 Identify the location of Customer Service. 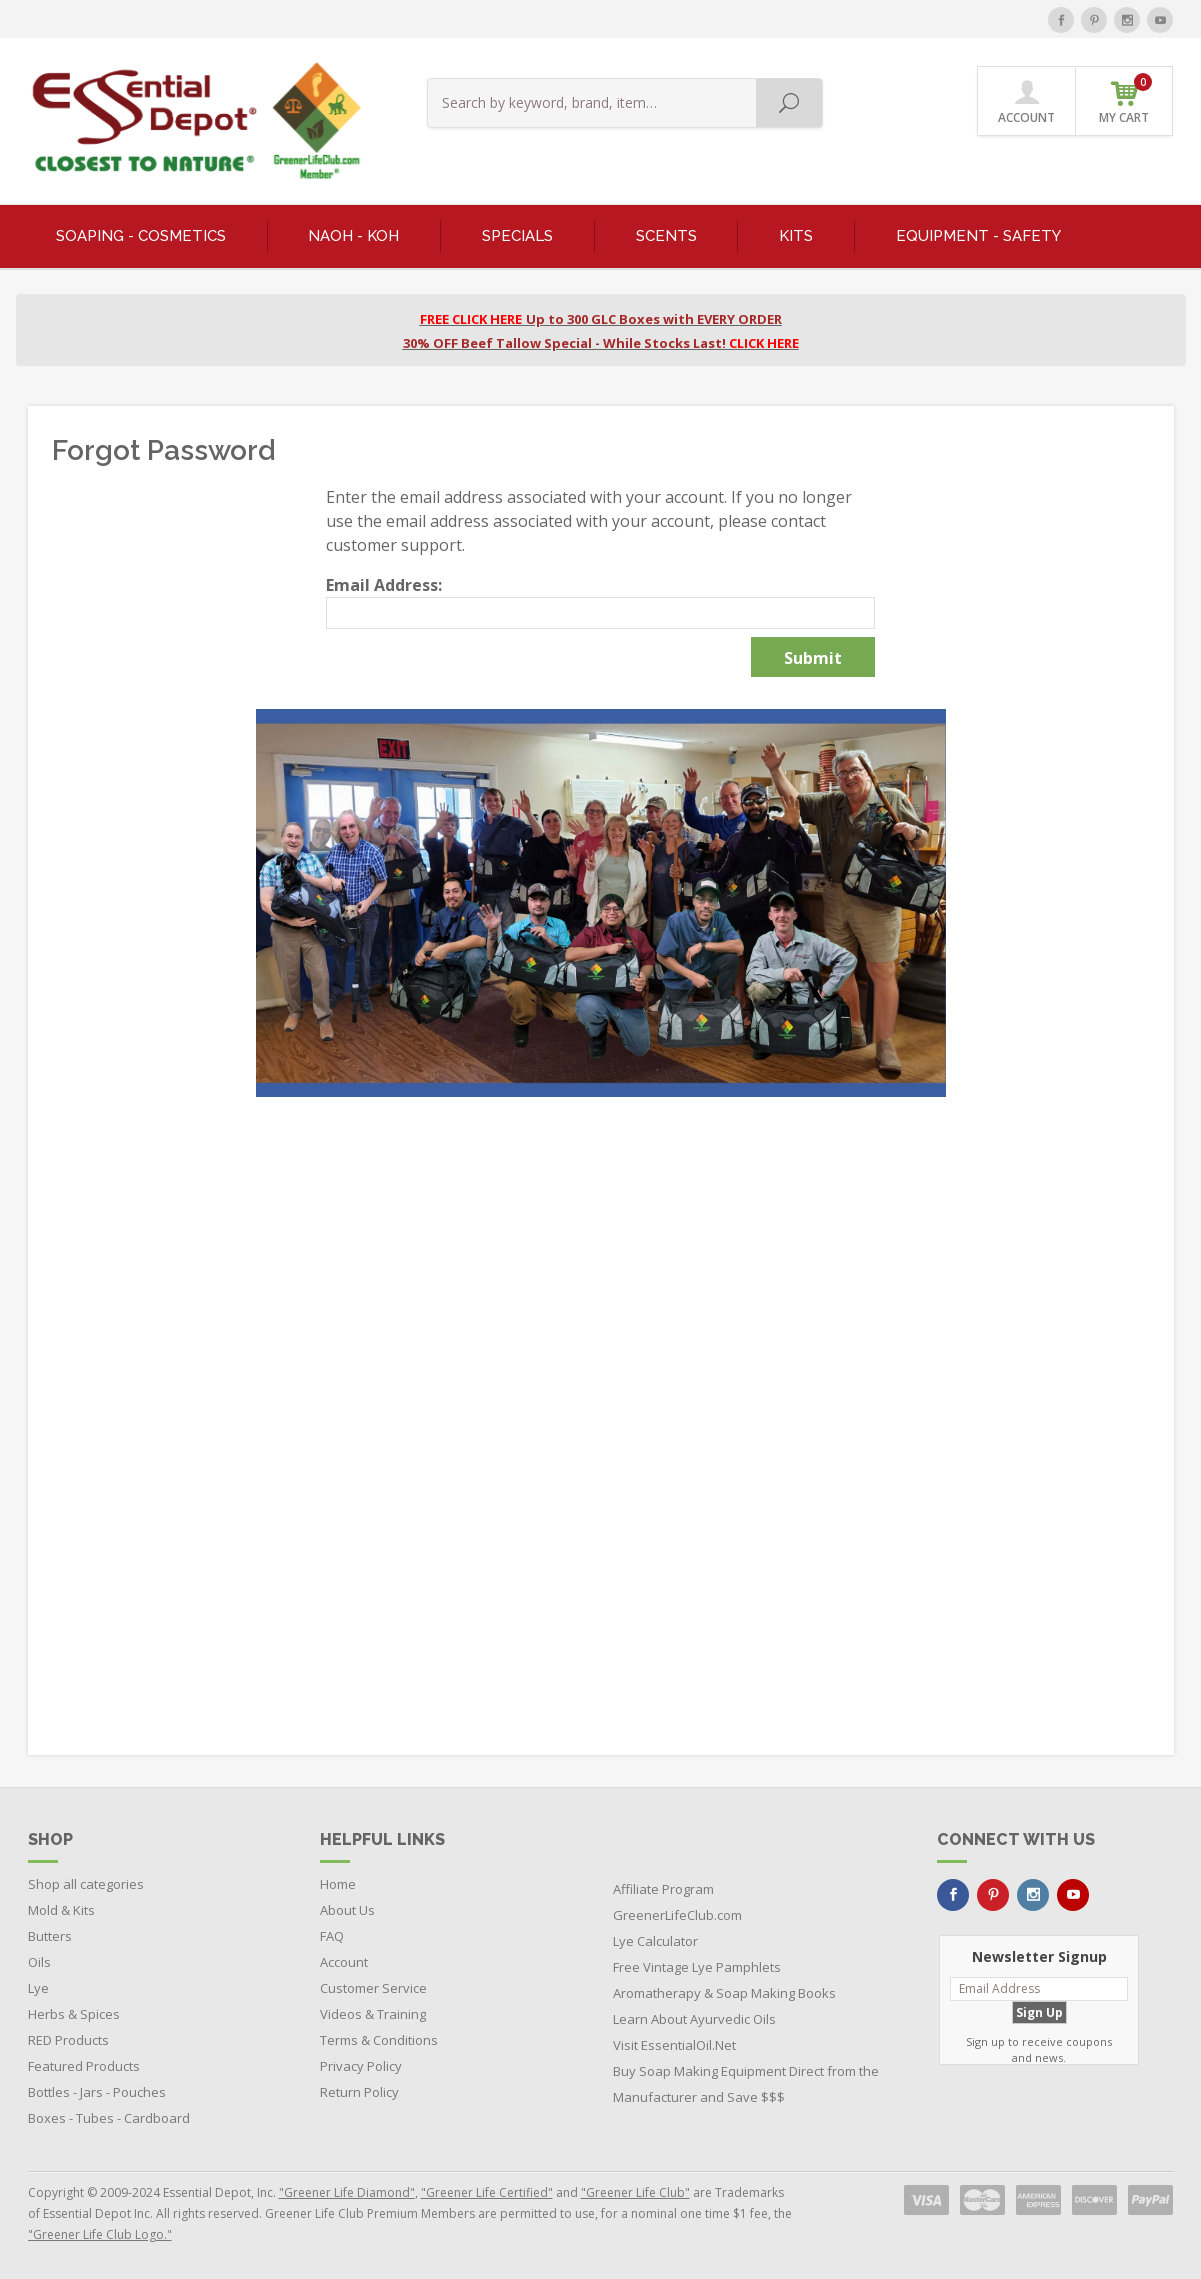
(373, 1988).